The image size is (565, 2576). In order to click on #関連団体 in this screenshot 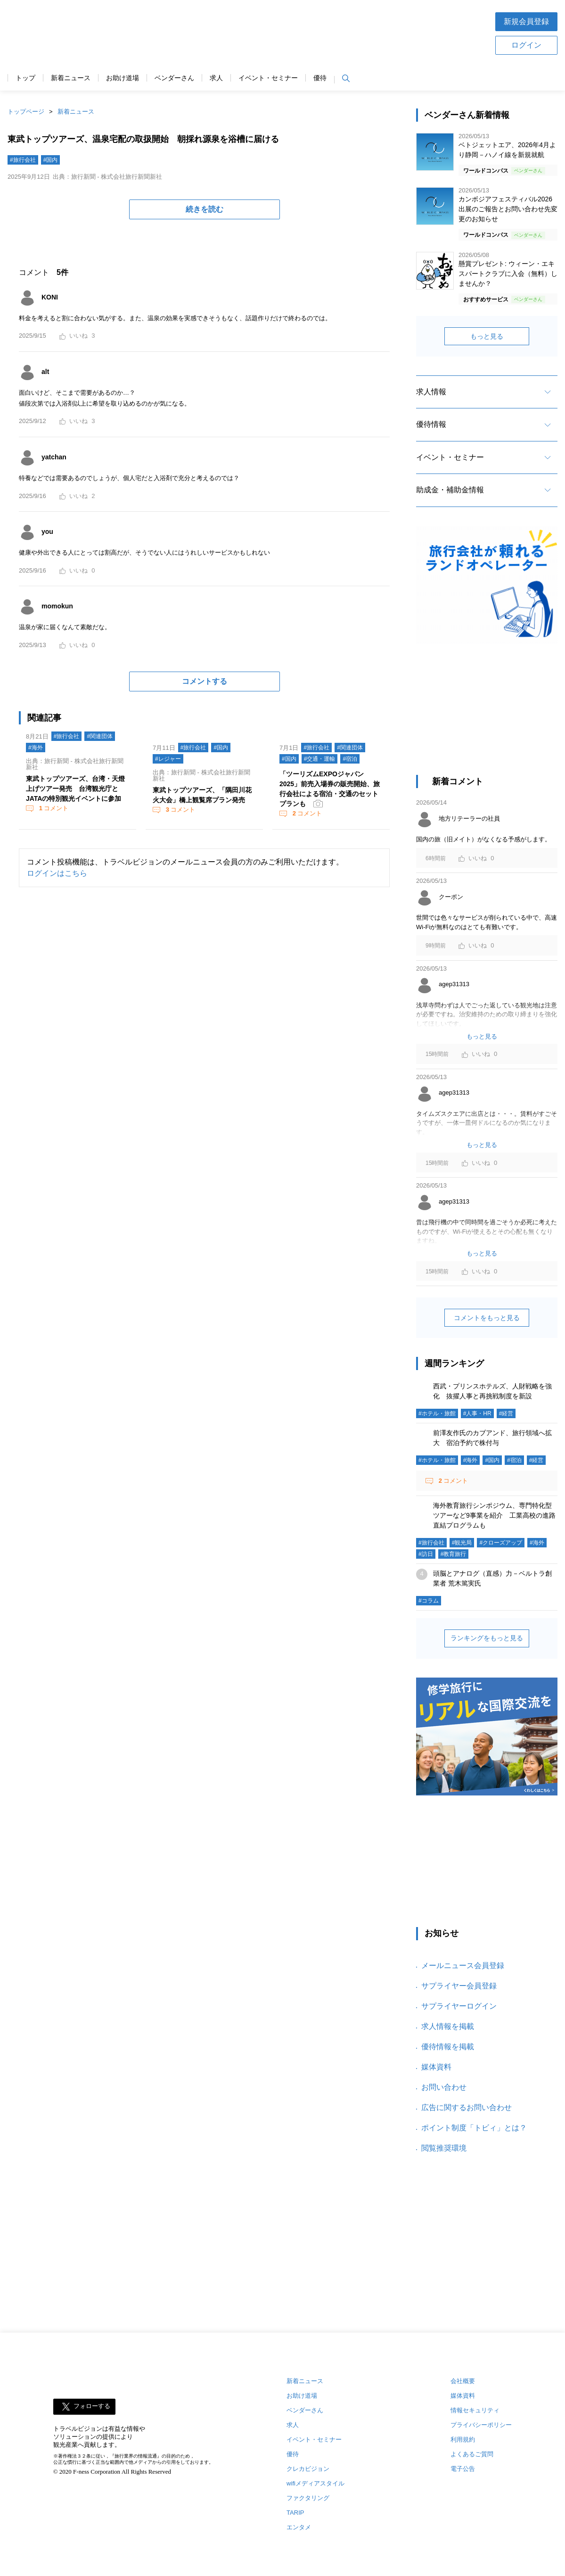, I will do `click(100, 736)`.